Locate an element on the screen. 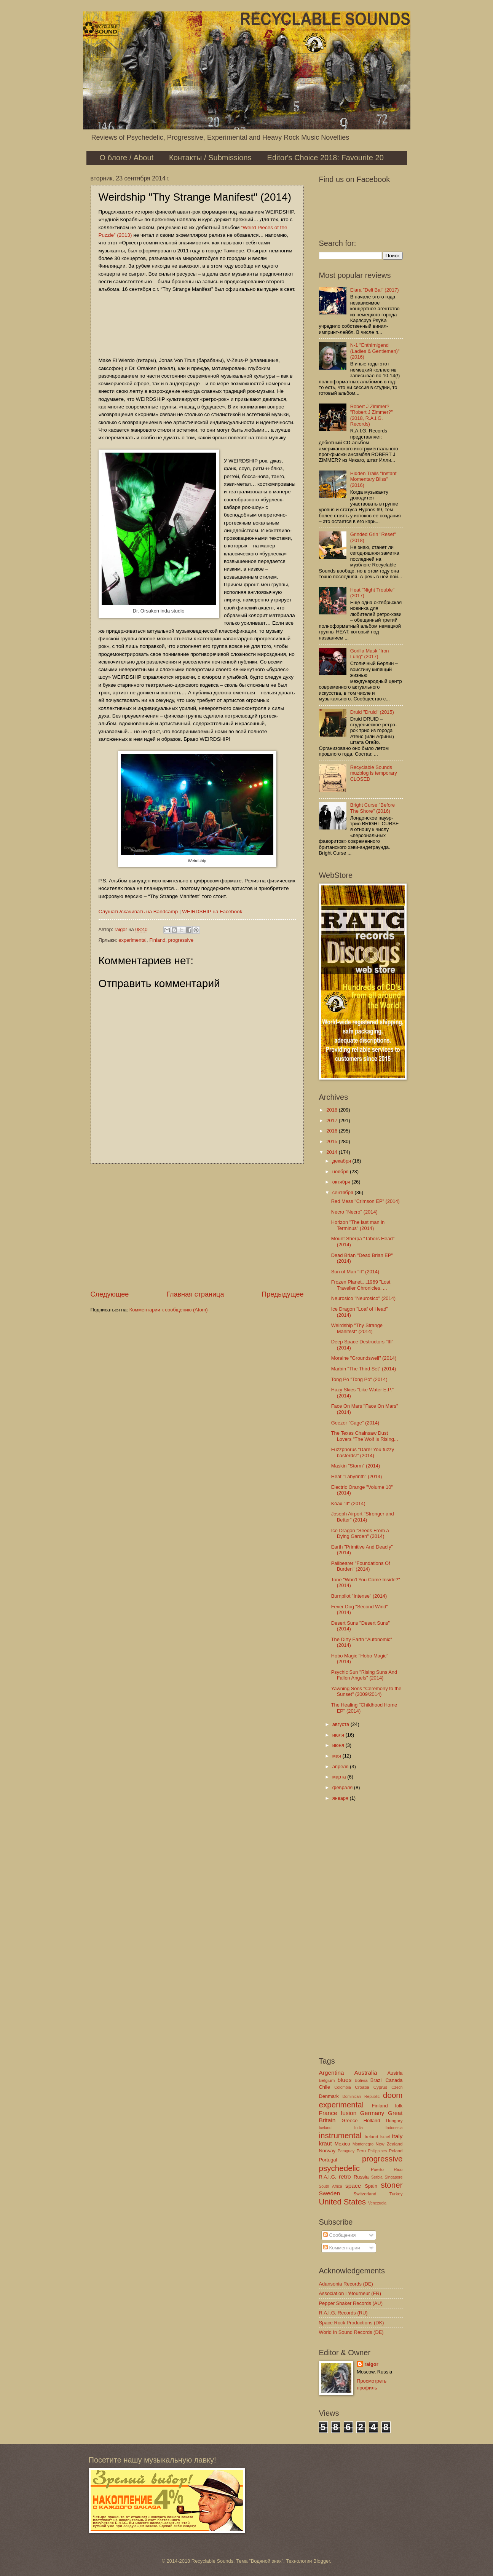  United States is located at coordinates (342, 2201).